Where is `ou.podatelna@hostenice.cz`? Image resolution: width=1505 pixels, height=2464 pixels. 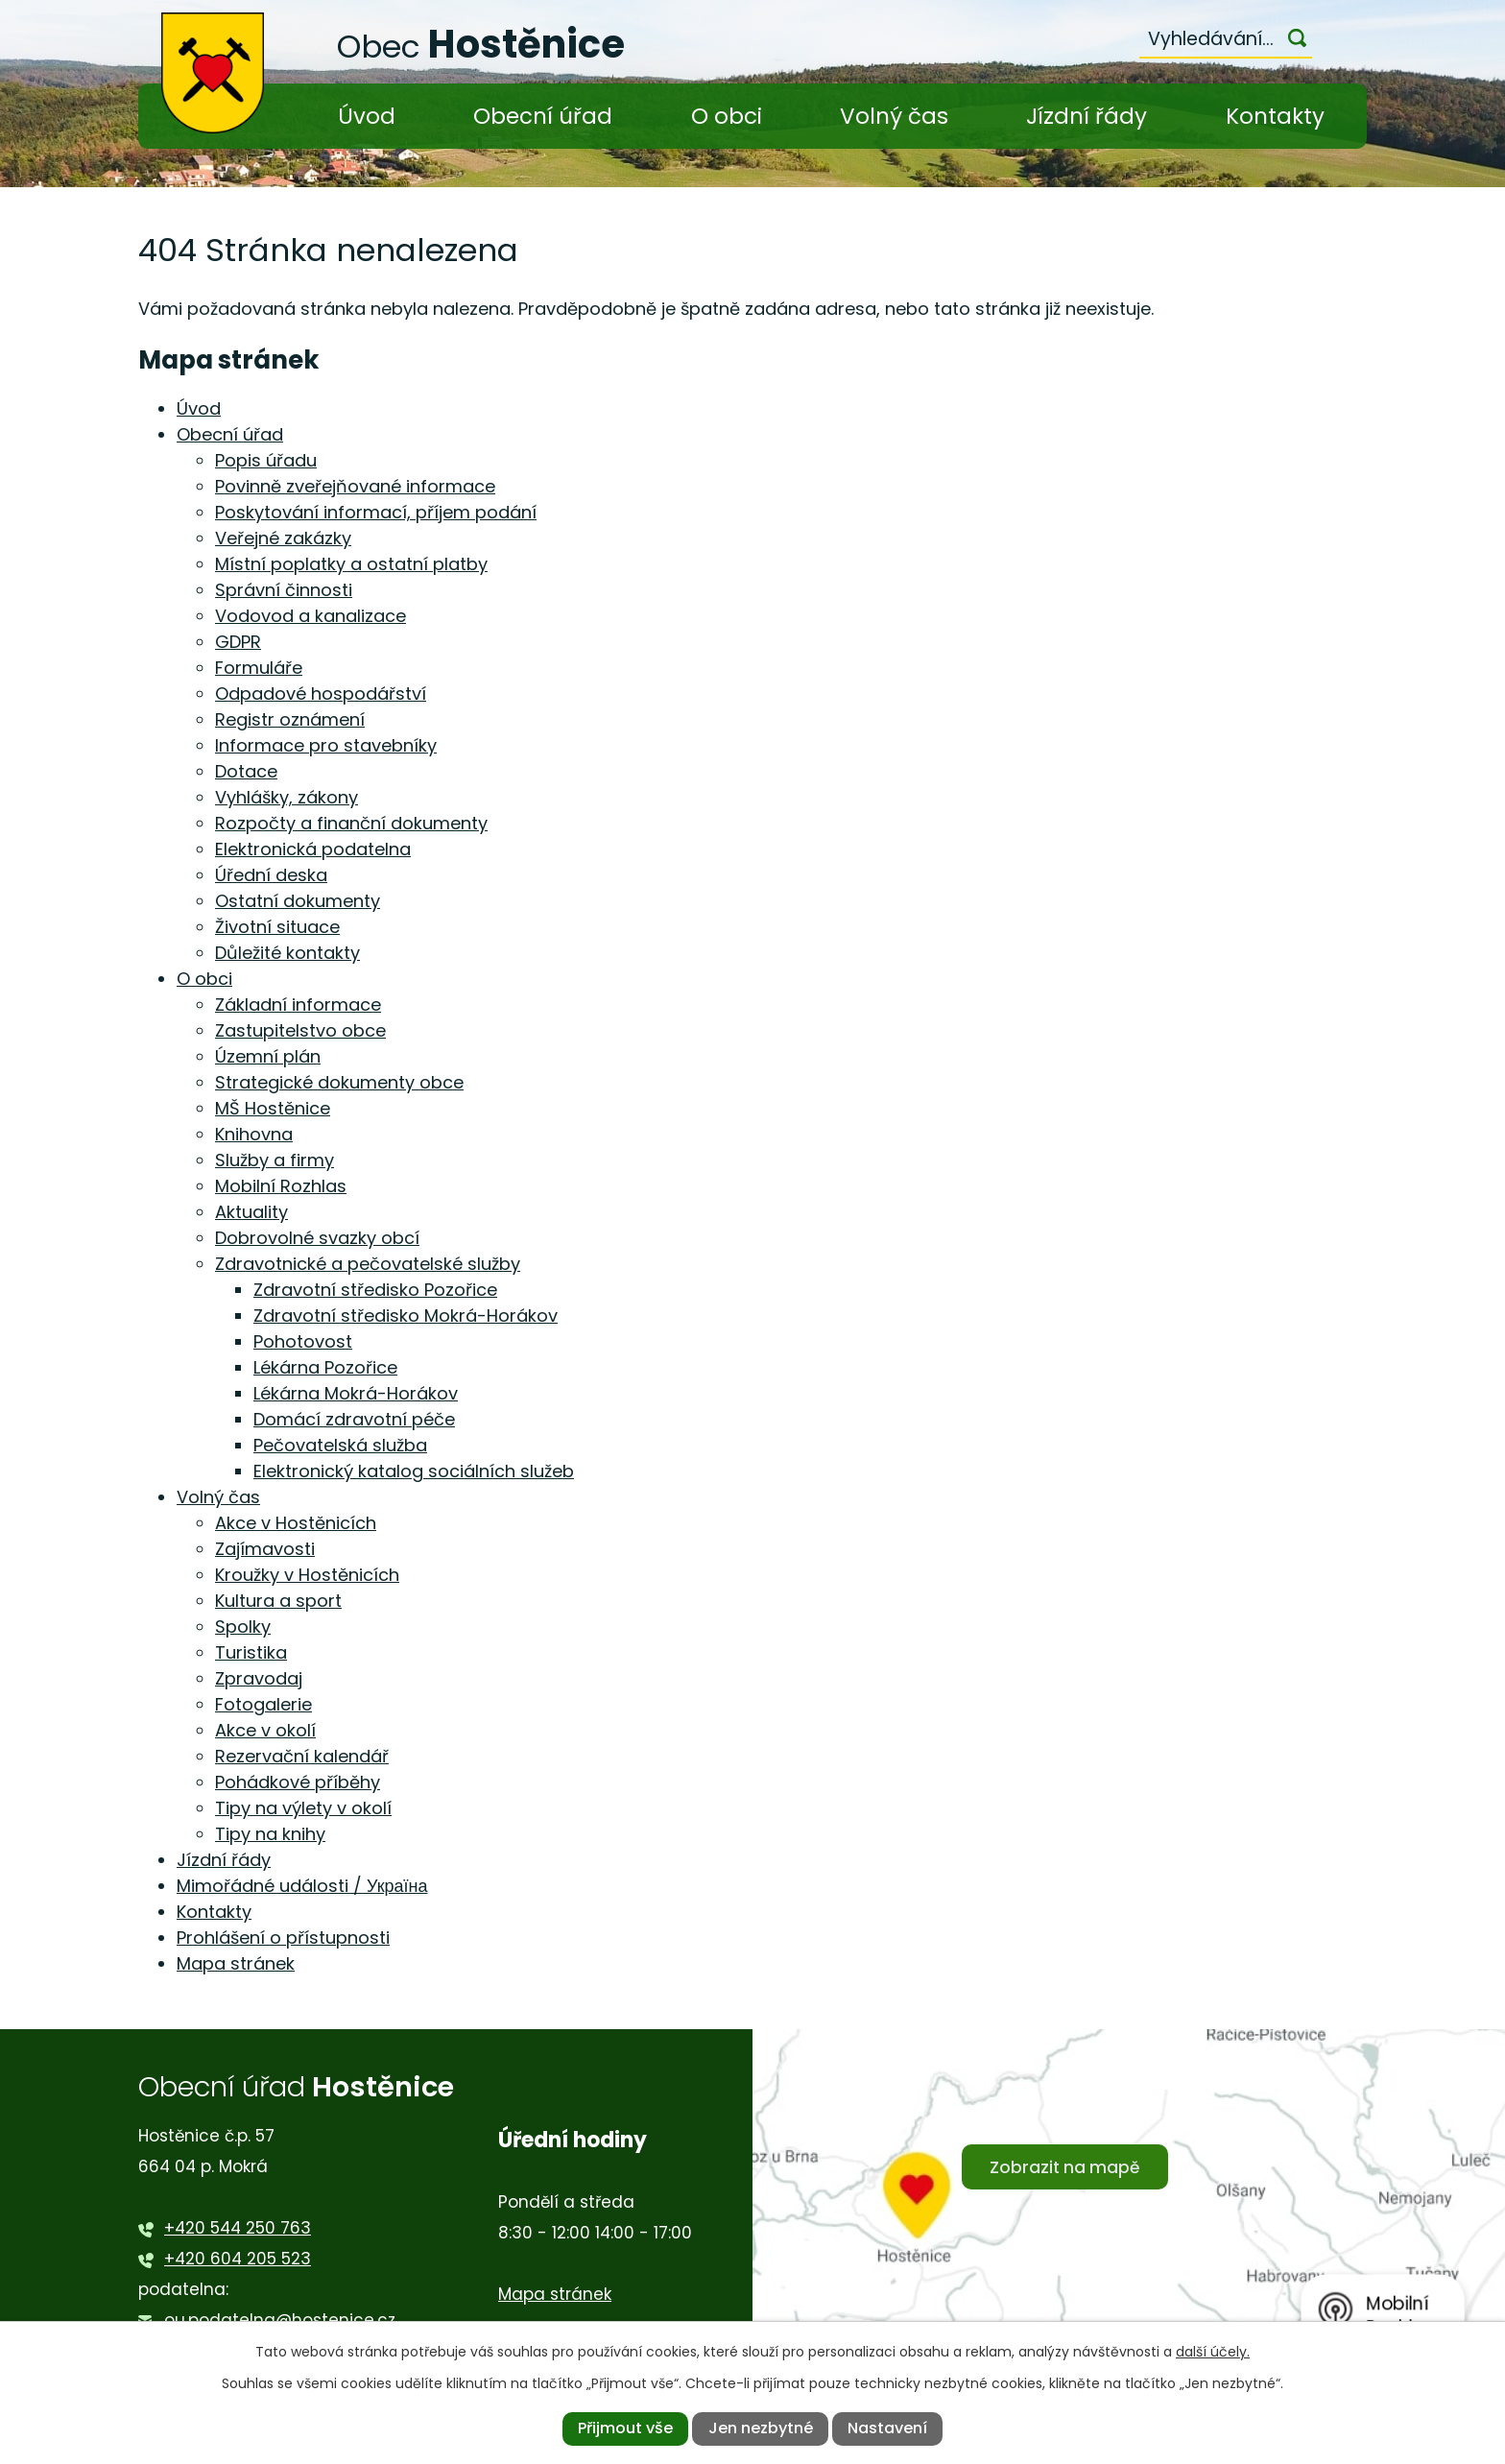
ou.podatelna@hostenice.cz is located at coordinates (279, 2320).